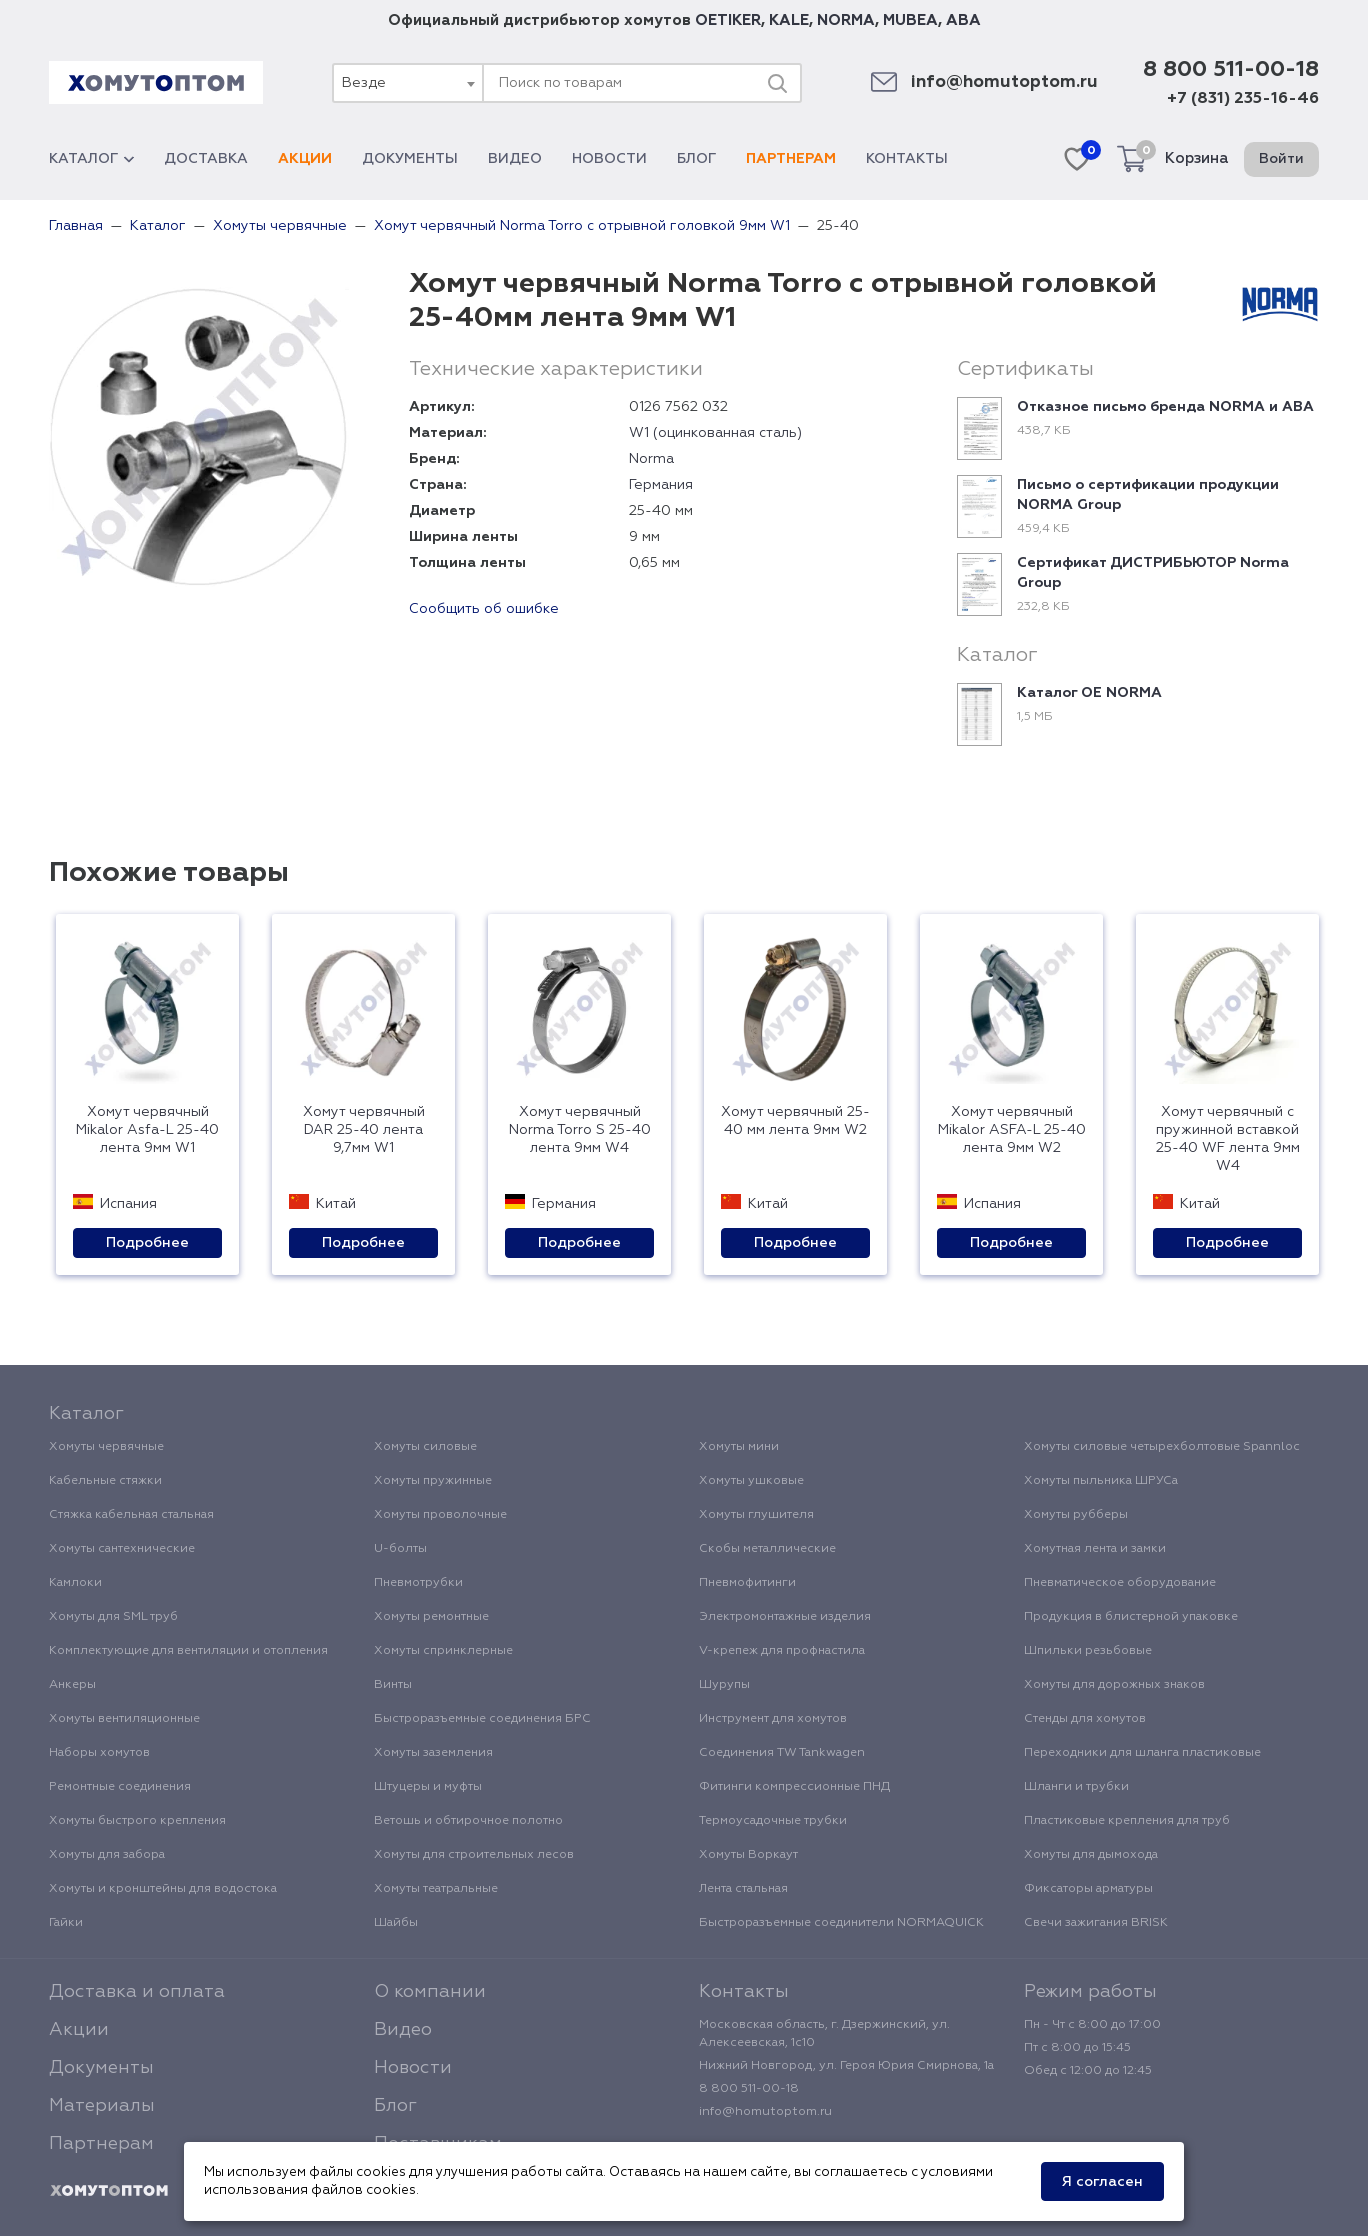 The height and width of the screenshot is (2236, 1368). What do you see at coordinates (443, 1651) in the screenshot?
I see `Хомуты спринклерные` at bounding box center [443, 1651].